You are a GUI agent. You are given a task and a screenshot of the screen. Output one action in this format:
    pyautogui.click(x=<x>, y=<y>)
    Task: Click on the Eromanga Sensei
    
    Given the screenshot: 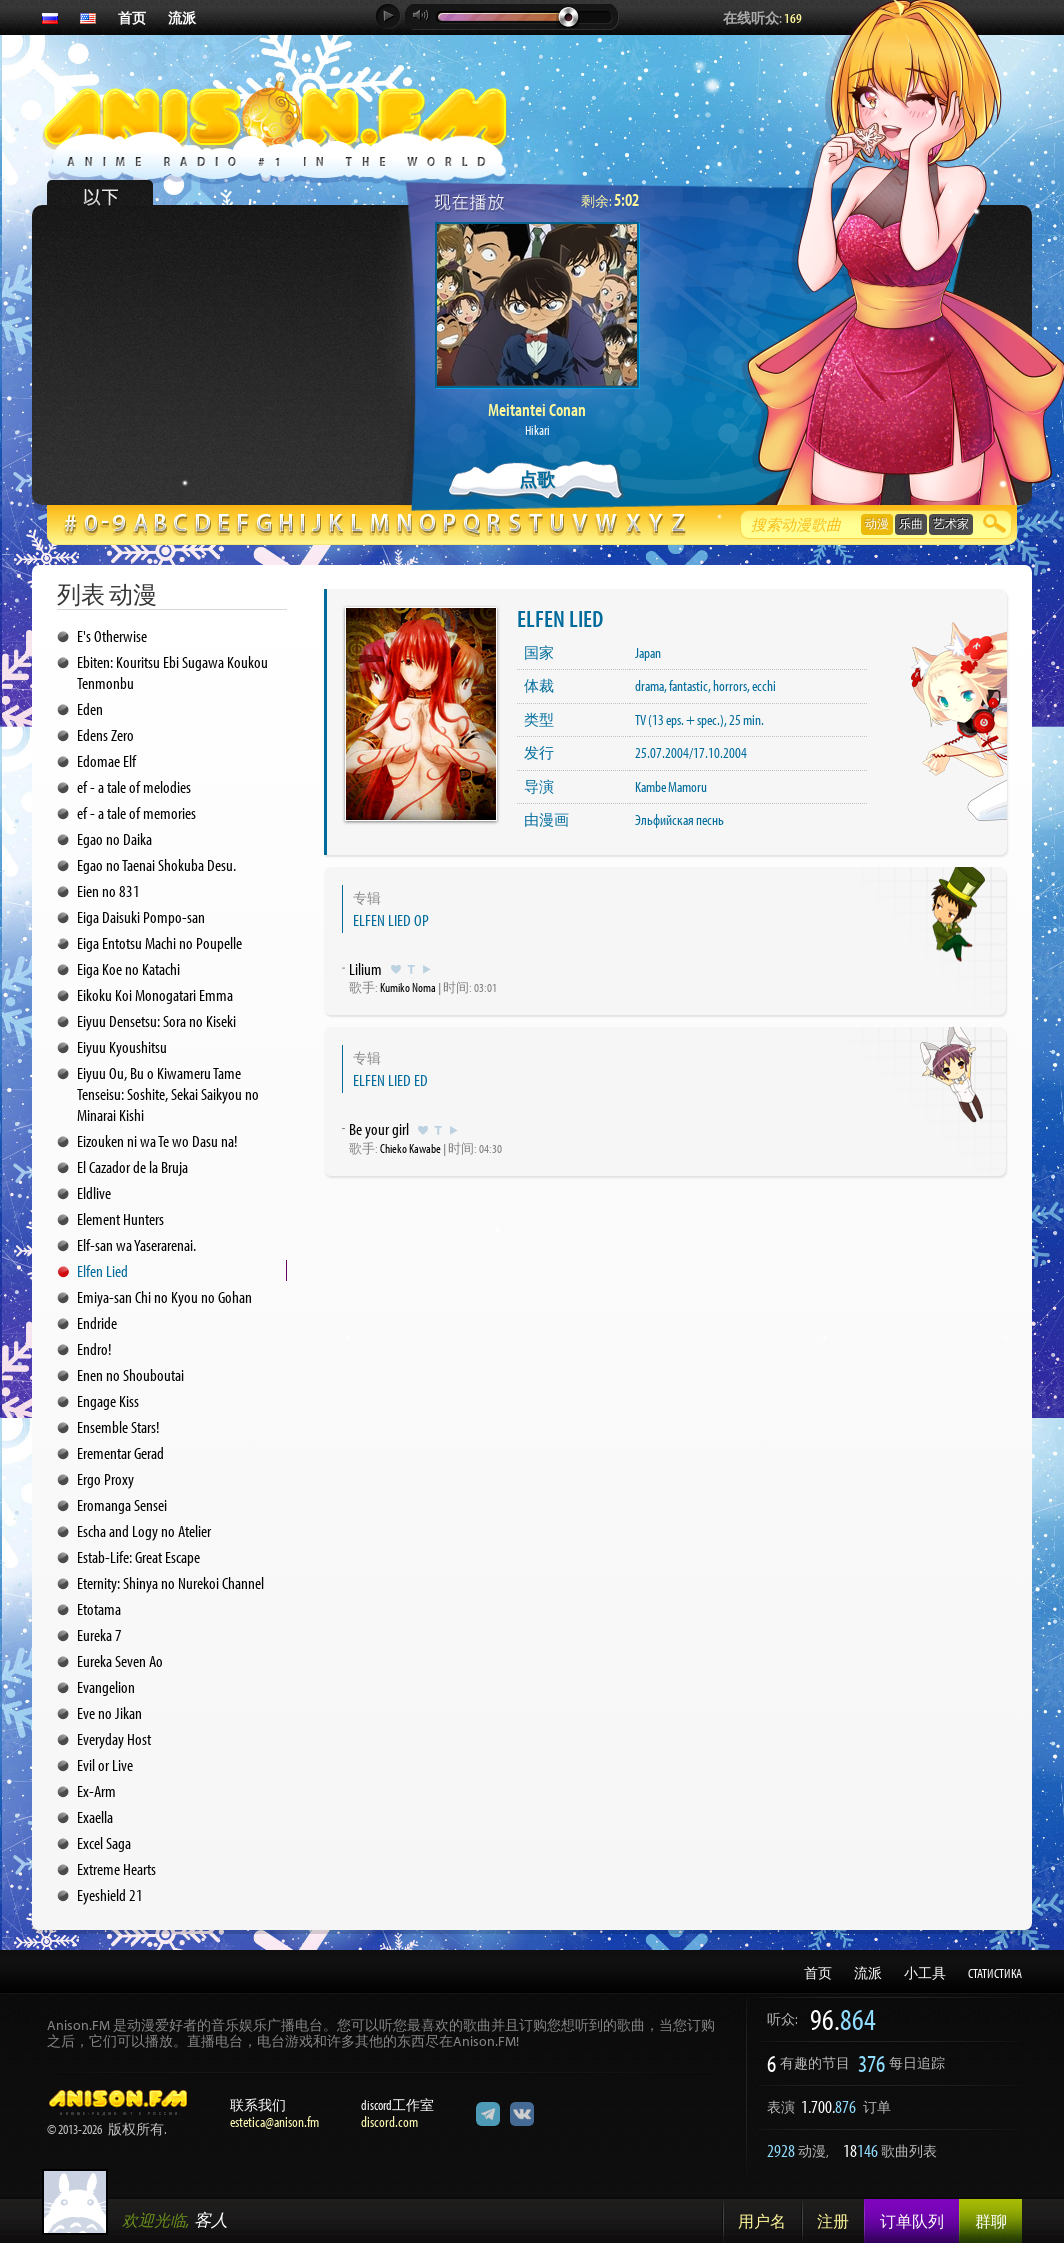 What is the action you would take?
    pyautogui.click(x=122, y=1504)
    